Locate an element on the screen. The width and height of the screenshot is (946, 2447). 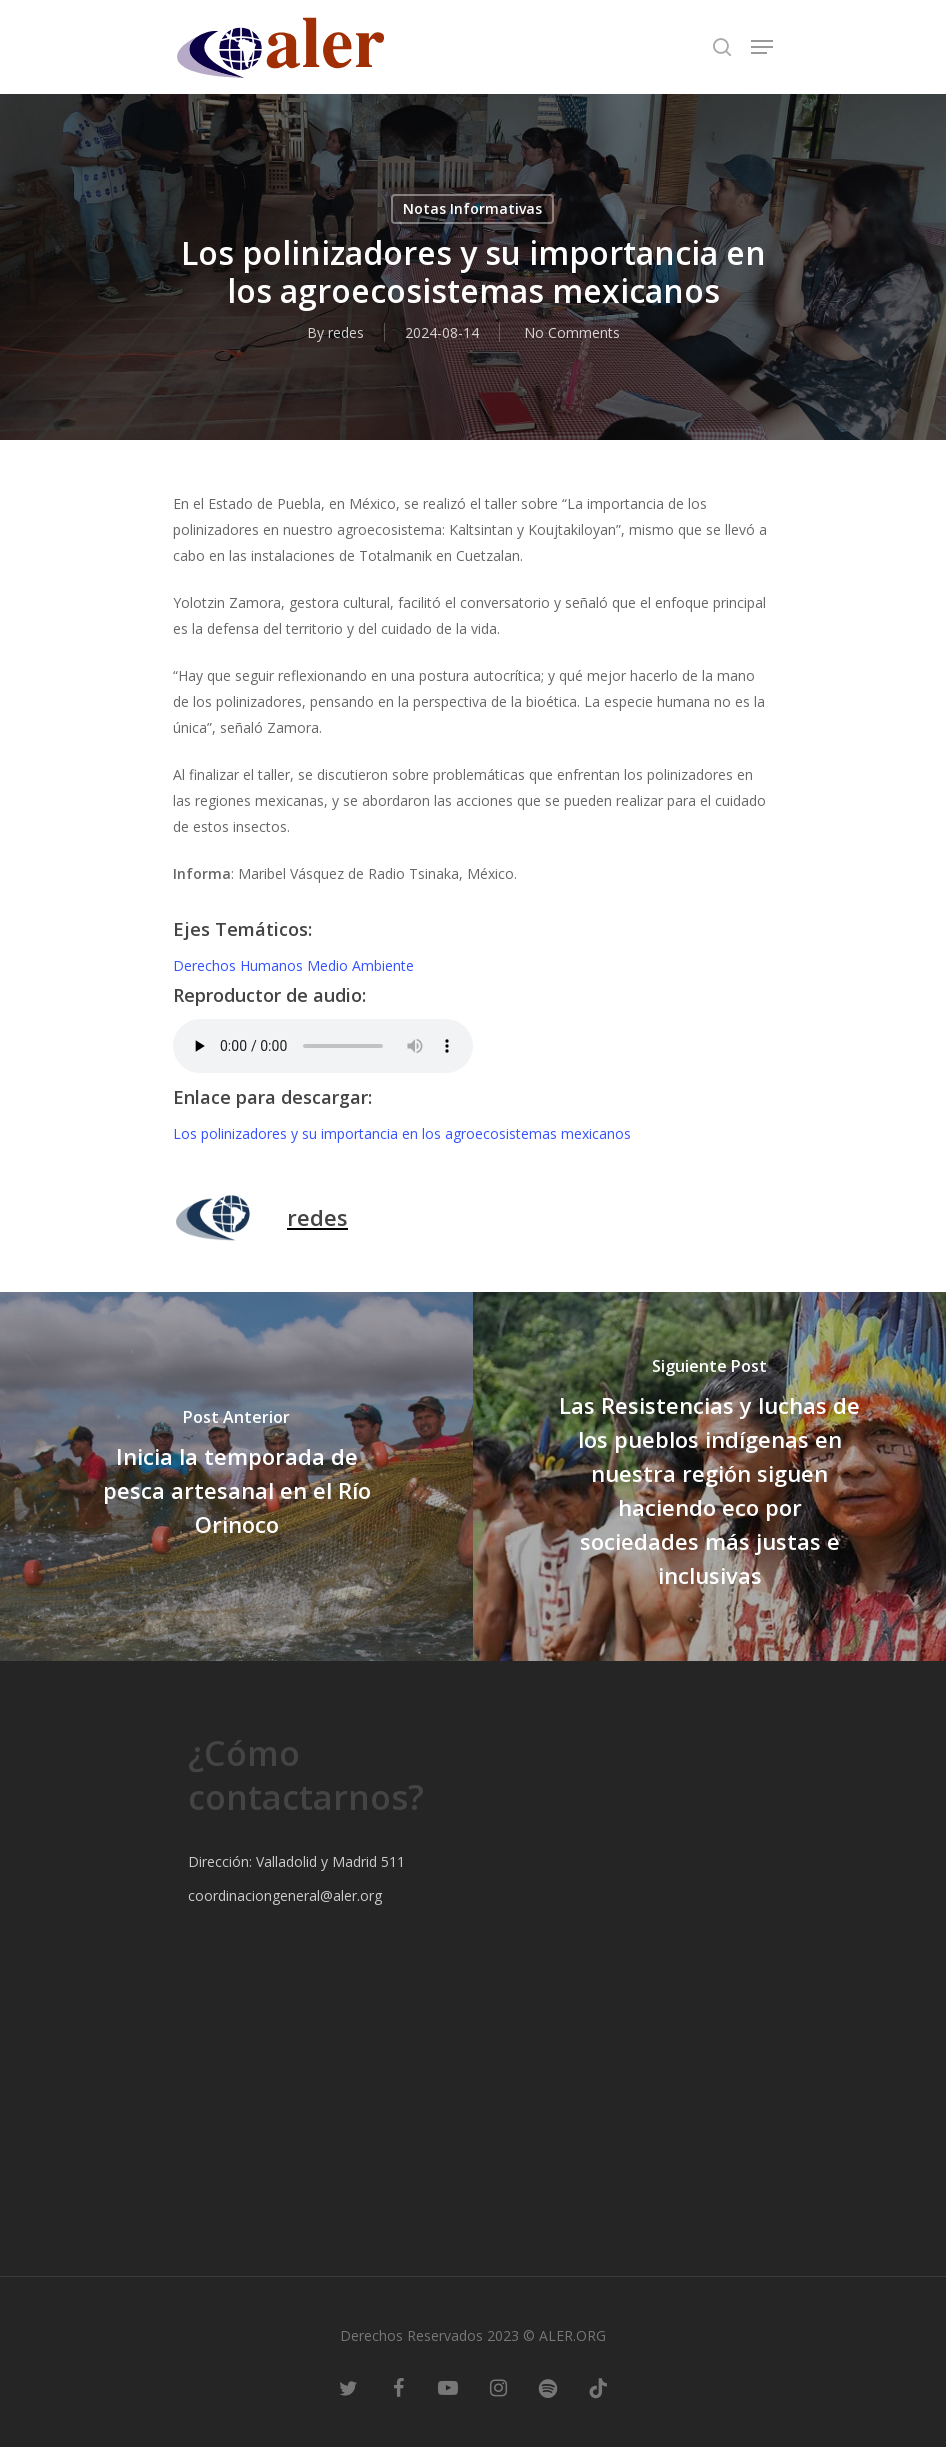
[Inicia la temporada de pesca artesanal en el Río Orinoco] is located at coordinates (236, 1476).